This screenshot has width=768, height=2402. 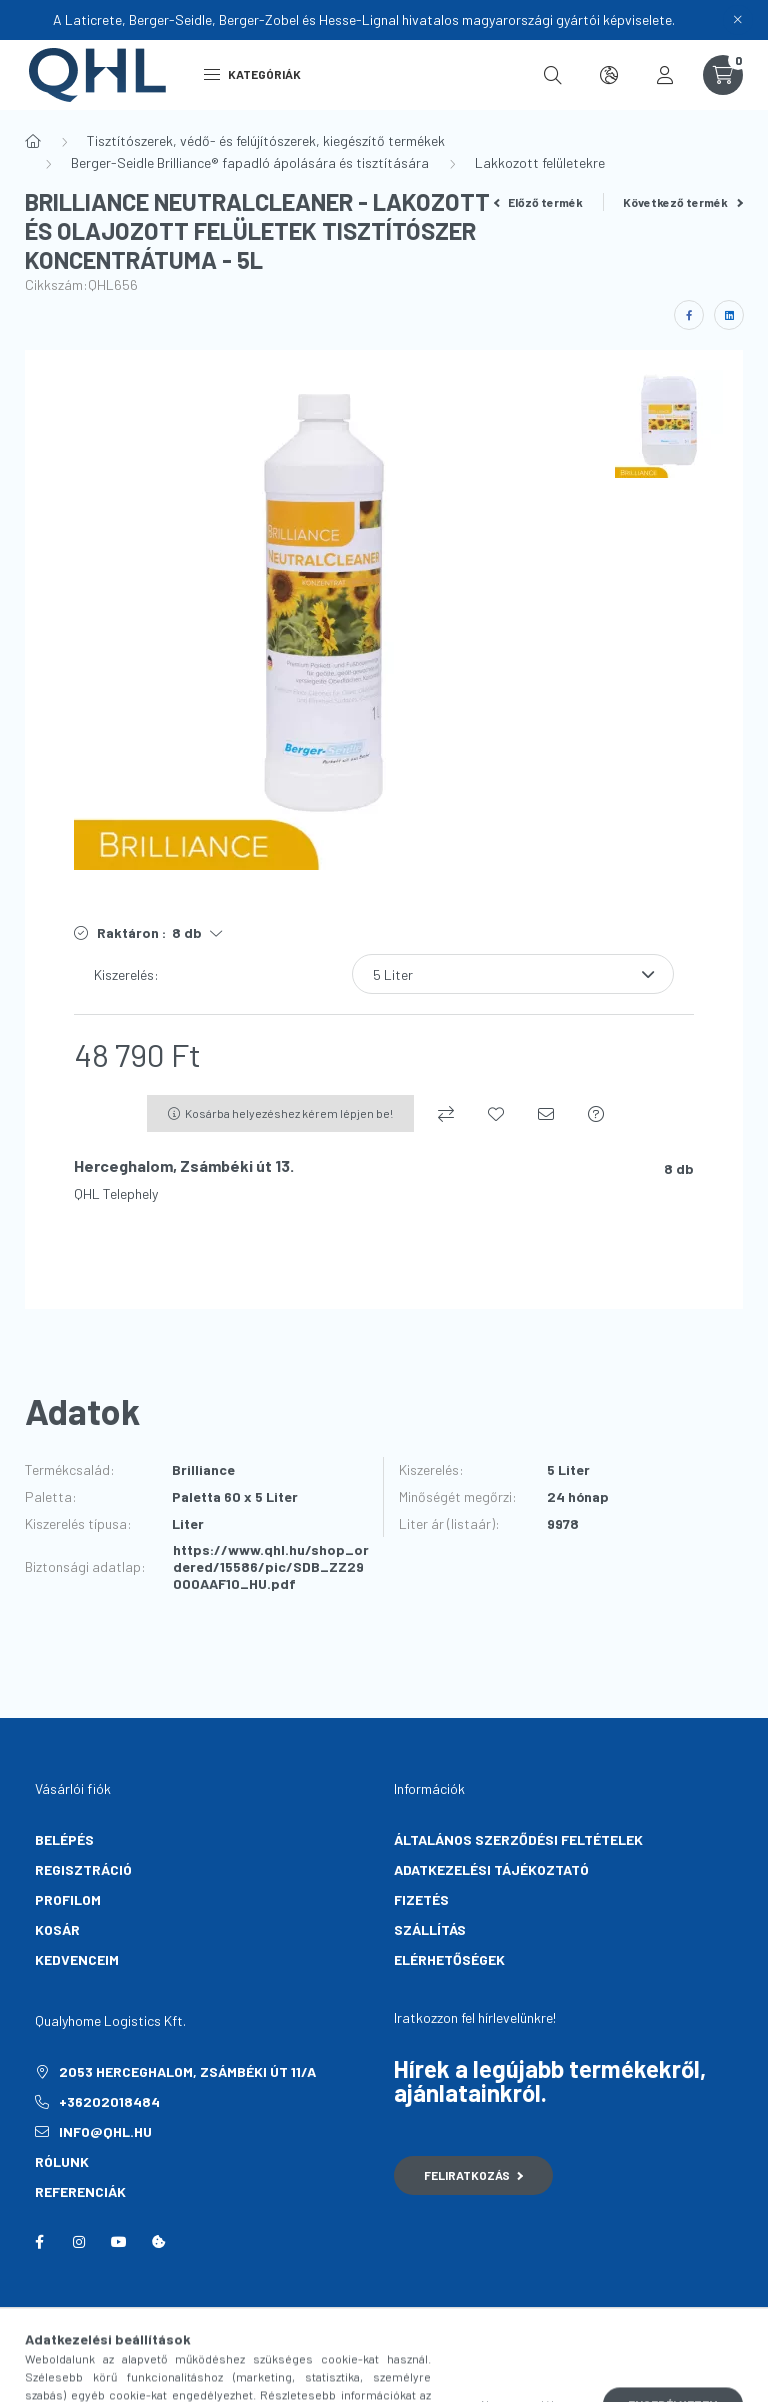 I want to click on Általános szerződési feltételek, so click(x=518, y=1839).